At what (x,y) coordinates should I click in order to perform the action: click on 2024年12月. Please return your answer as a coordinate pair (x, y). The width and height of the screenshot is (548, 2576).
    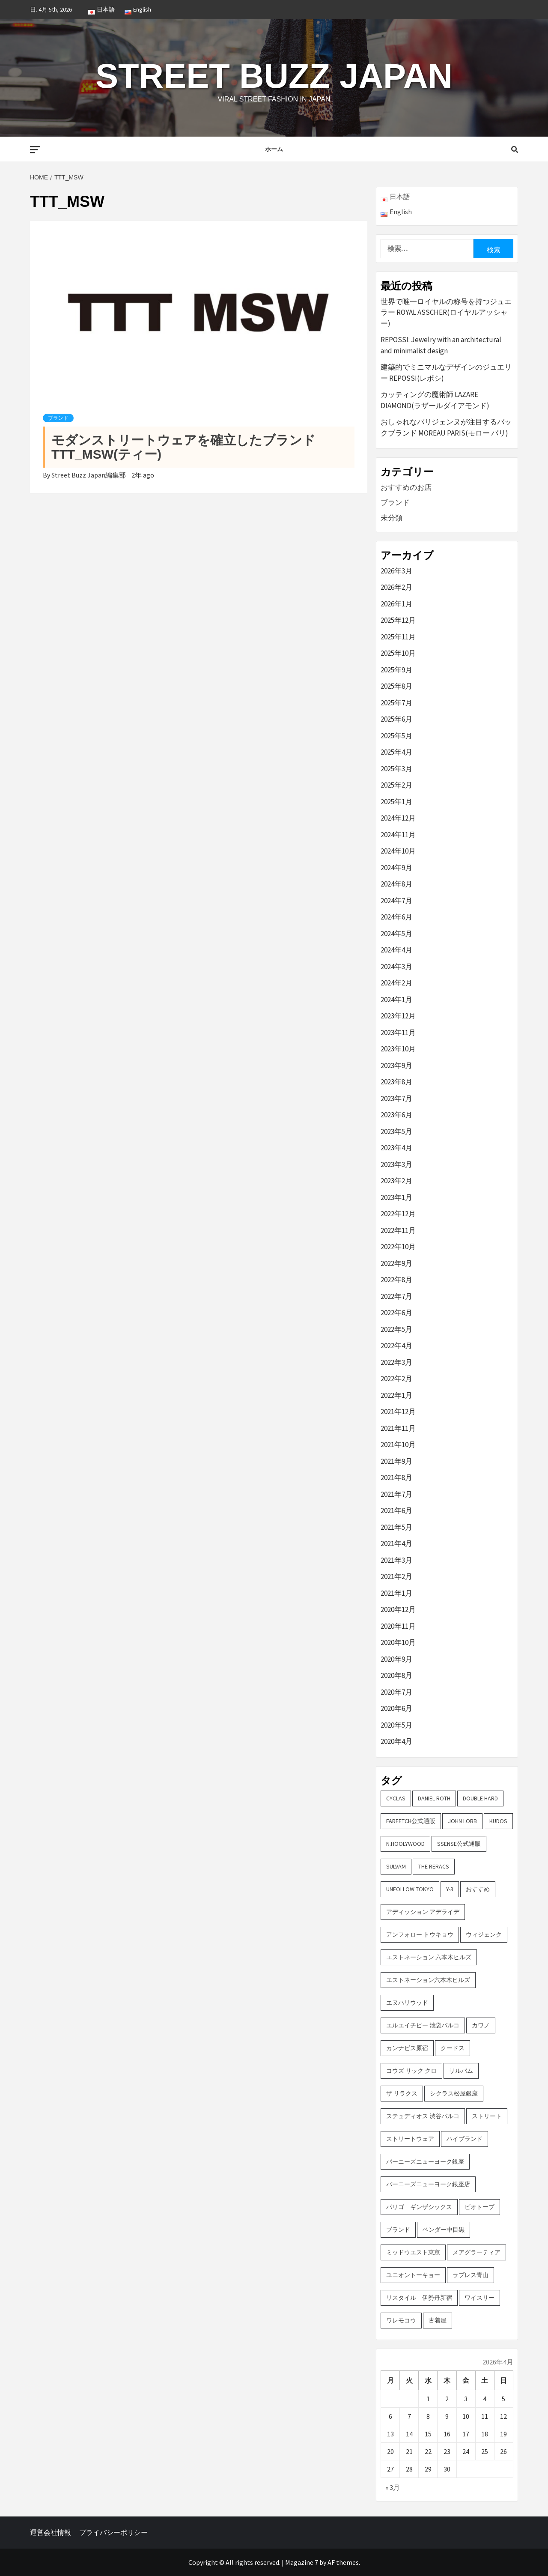
    Looking at the image, I should click on (398, 818).